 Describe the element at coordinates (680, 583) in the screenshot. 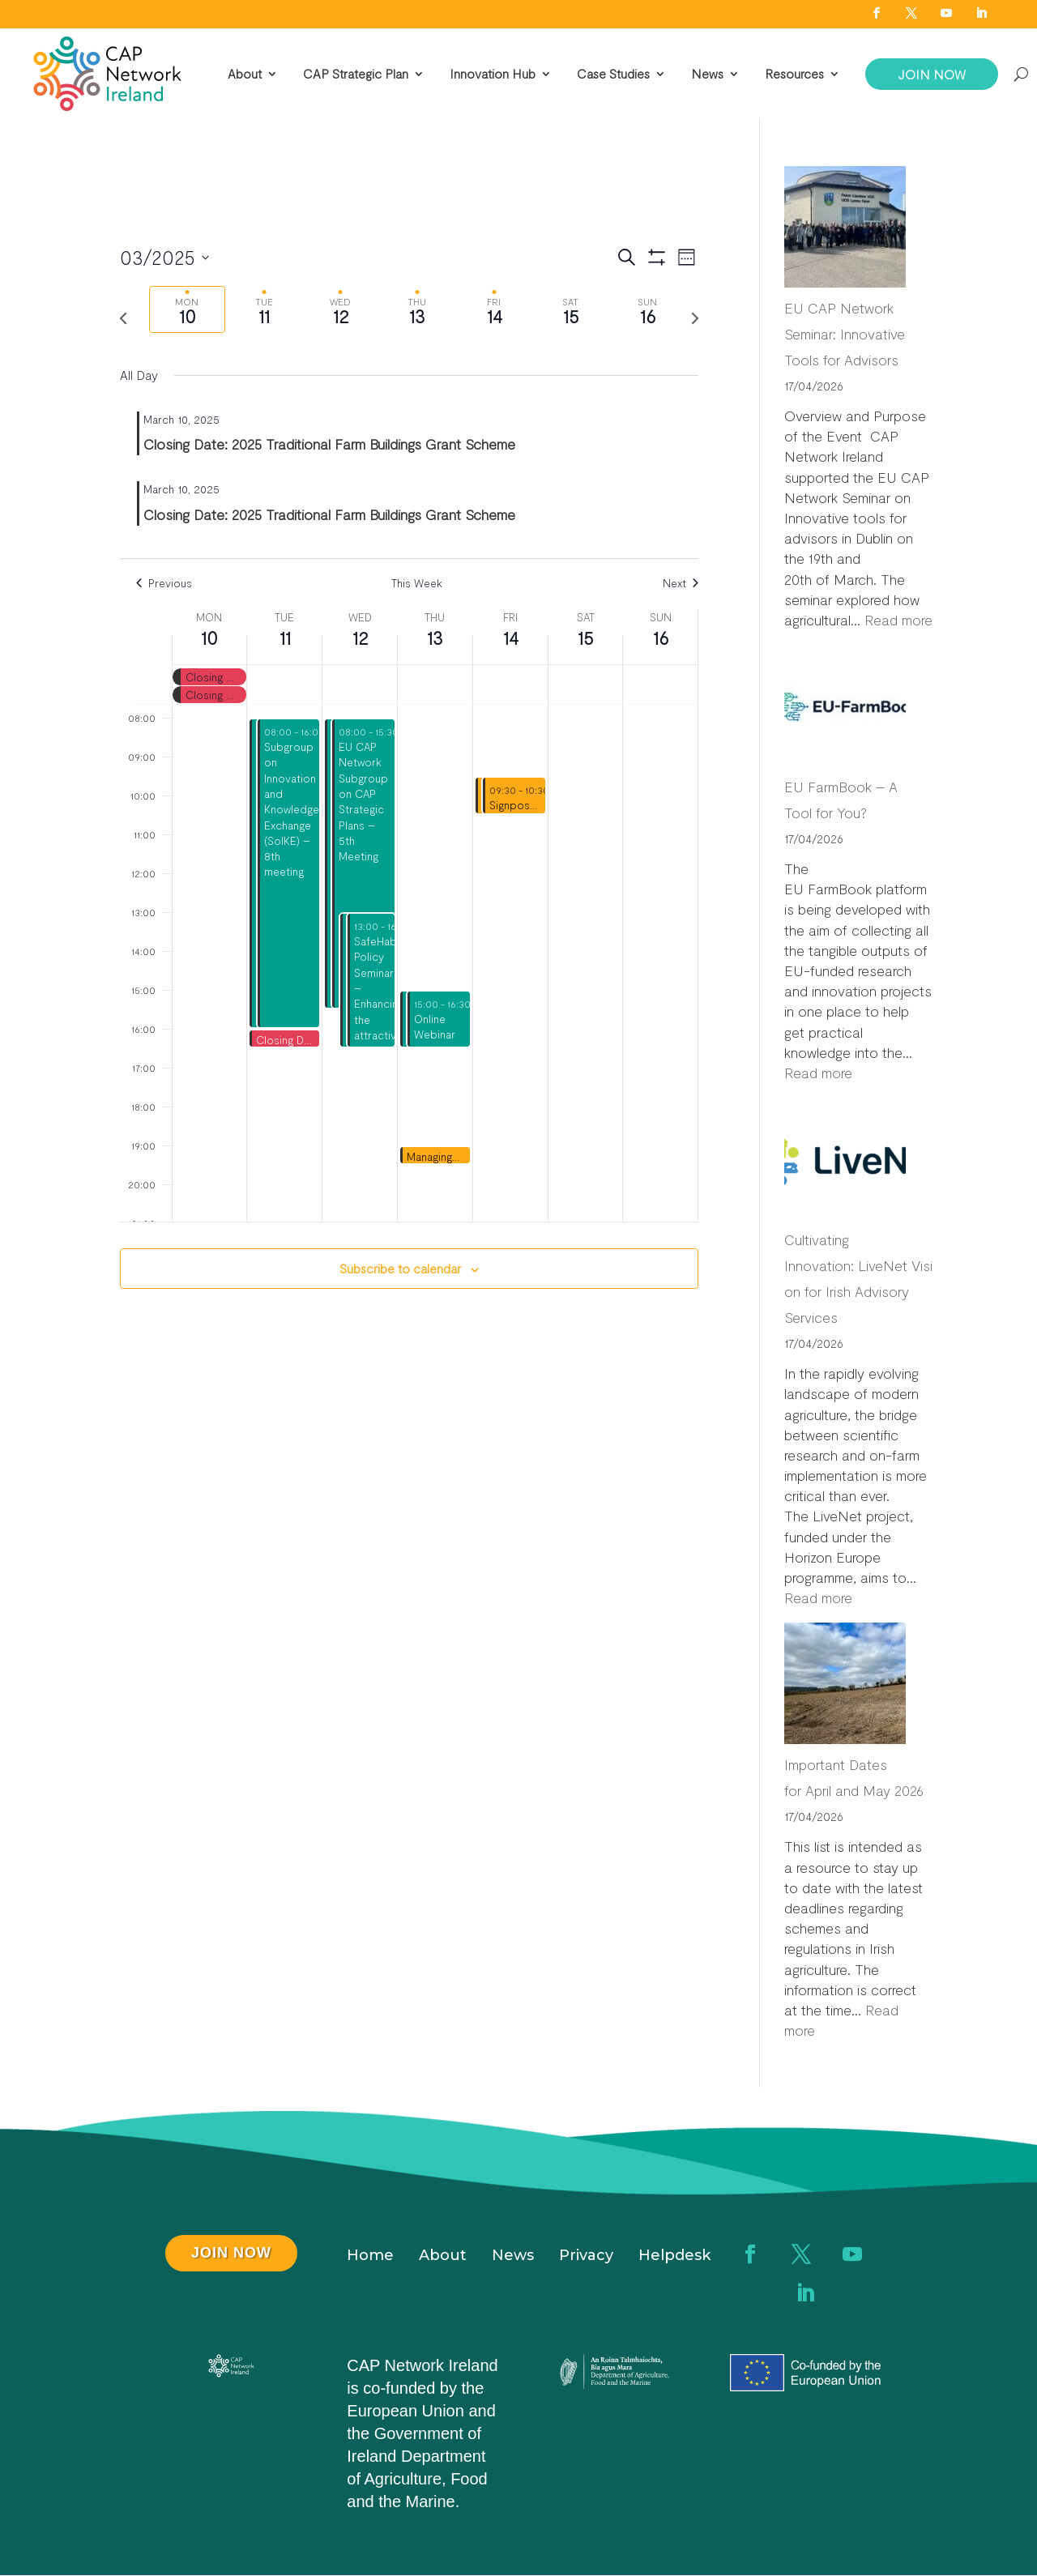

I see `Next [Next week]` at that location.